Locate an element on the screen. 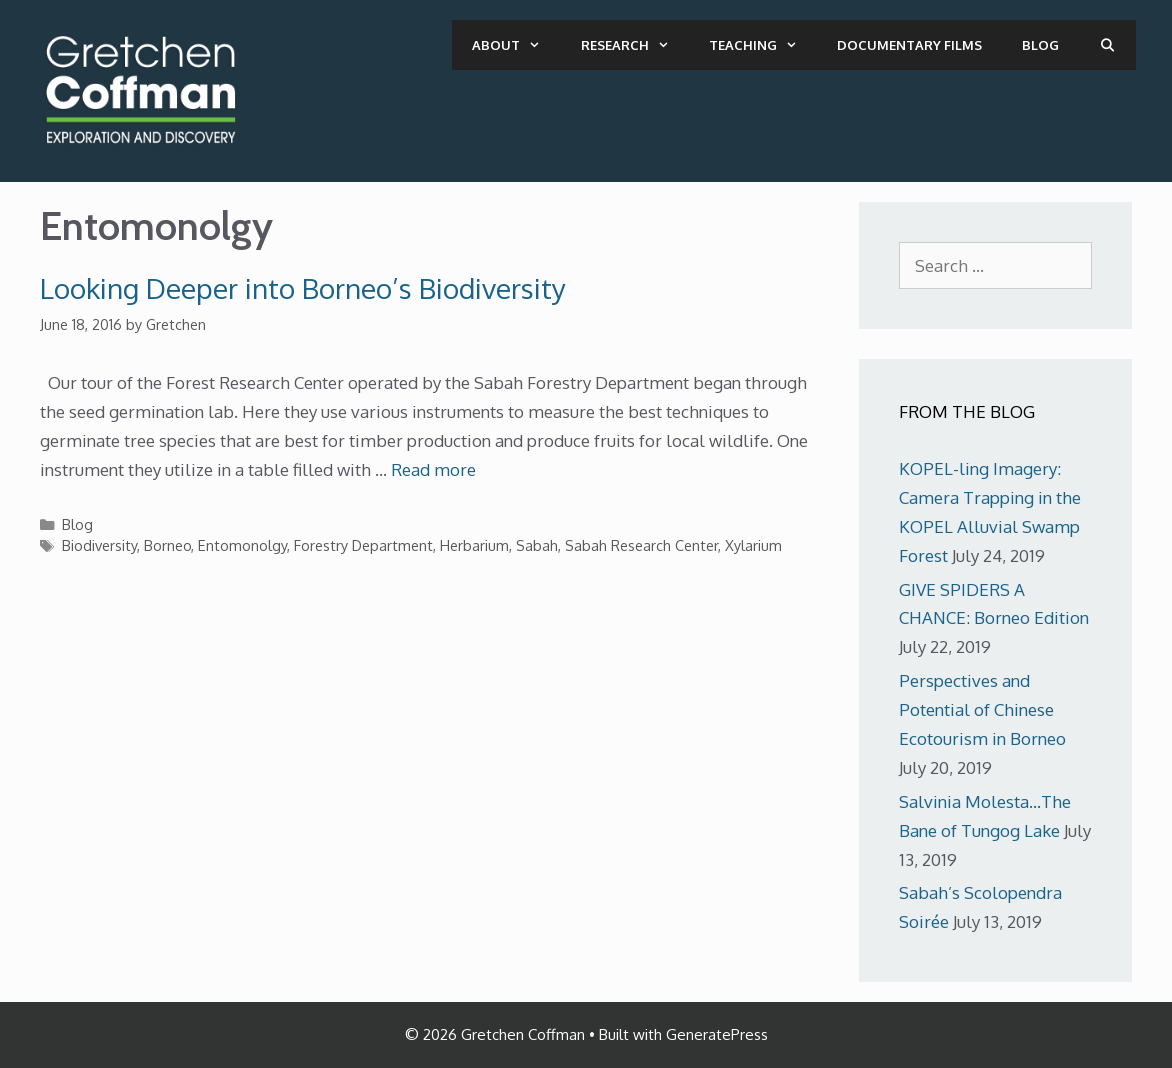 This screenshot has width=1172, height=1068. Forestry Department is located at coordinates (363, 545).